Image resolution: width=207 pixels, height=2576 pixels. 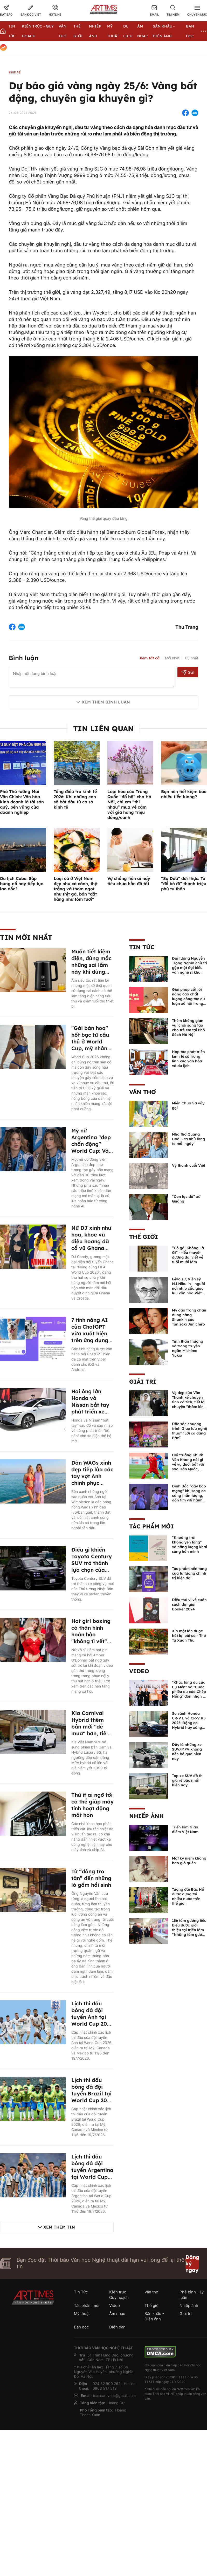 What do you see at coordinates (81, 2327) in the screenshot?
I see `Bạn đọc` at bounding box center [81, 2327].